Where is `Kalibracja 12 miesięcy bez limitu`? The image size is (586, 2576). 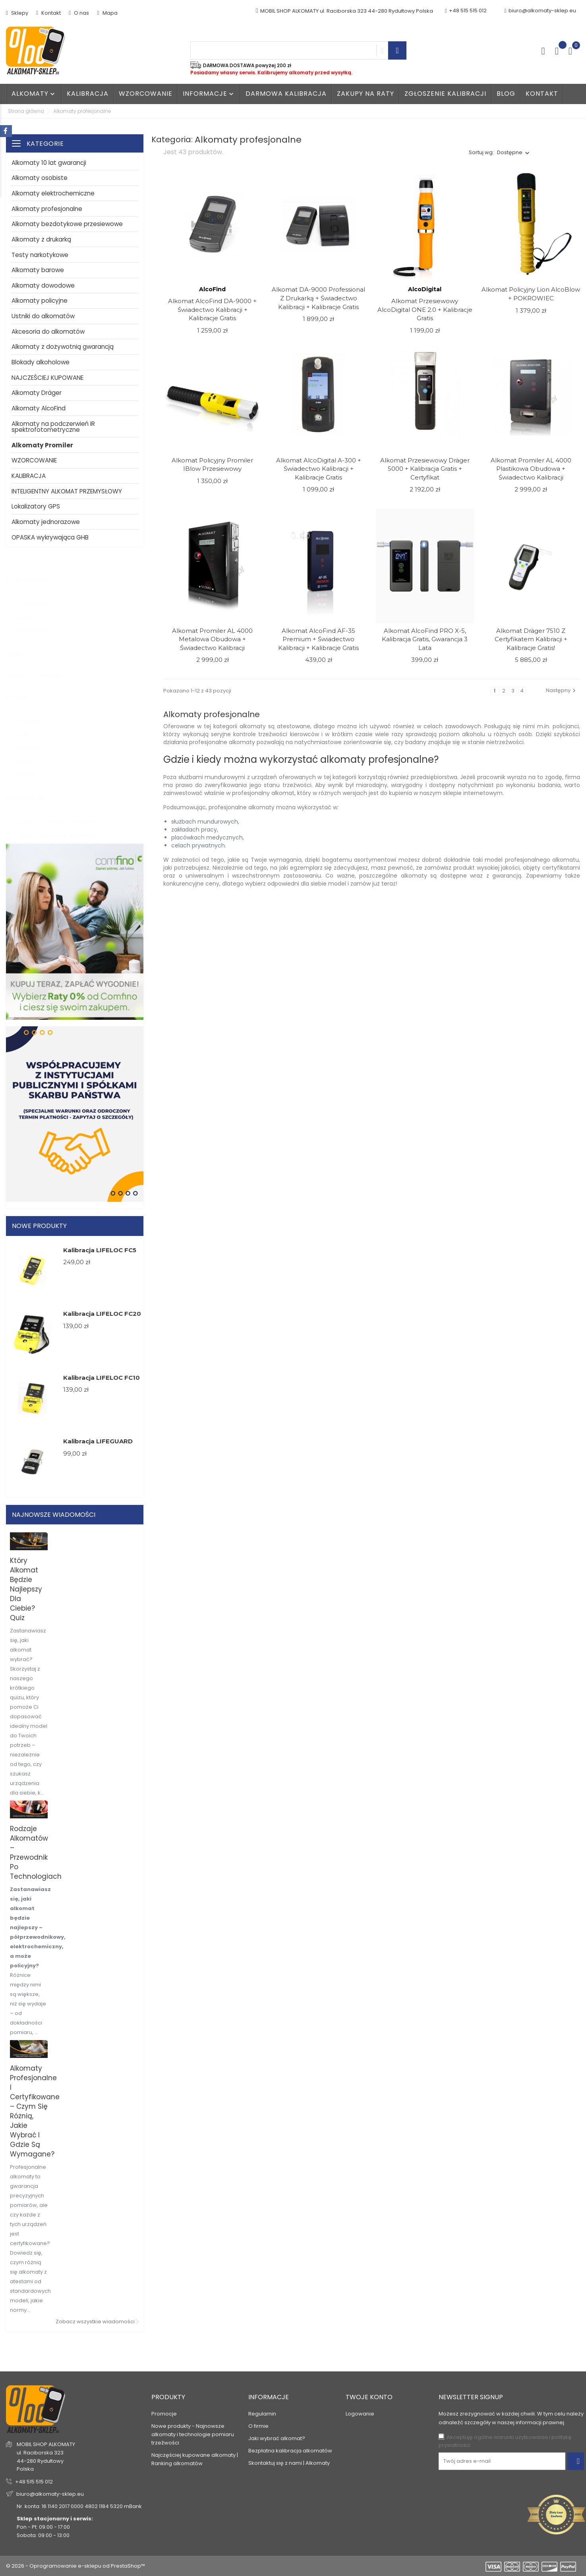
Kalibracja 12 miesięcy bez limitu is located at coordinates (59, 814).